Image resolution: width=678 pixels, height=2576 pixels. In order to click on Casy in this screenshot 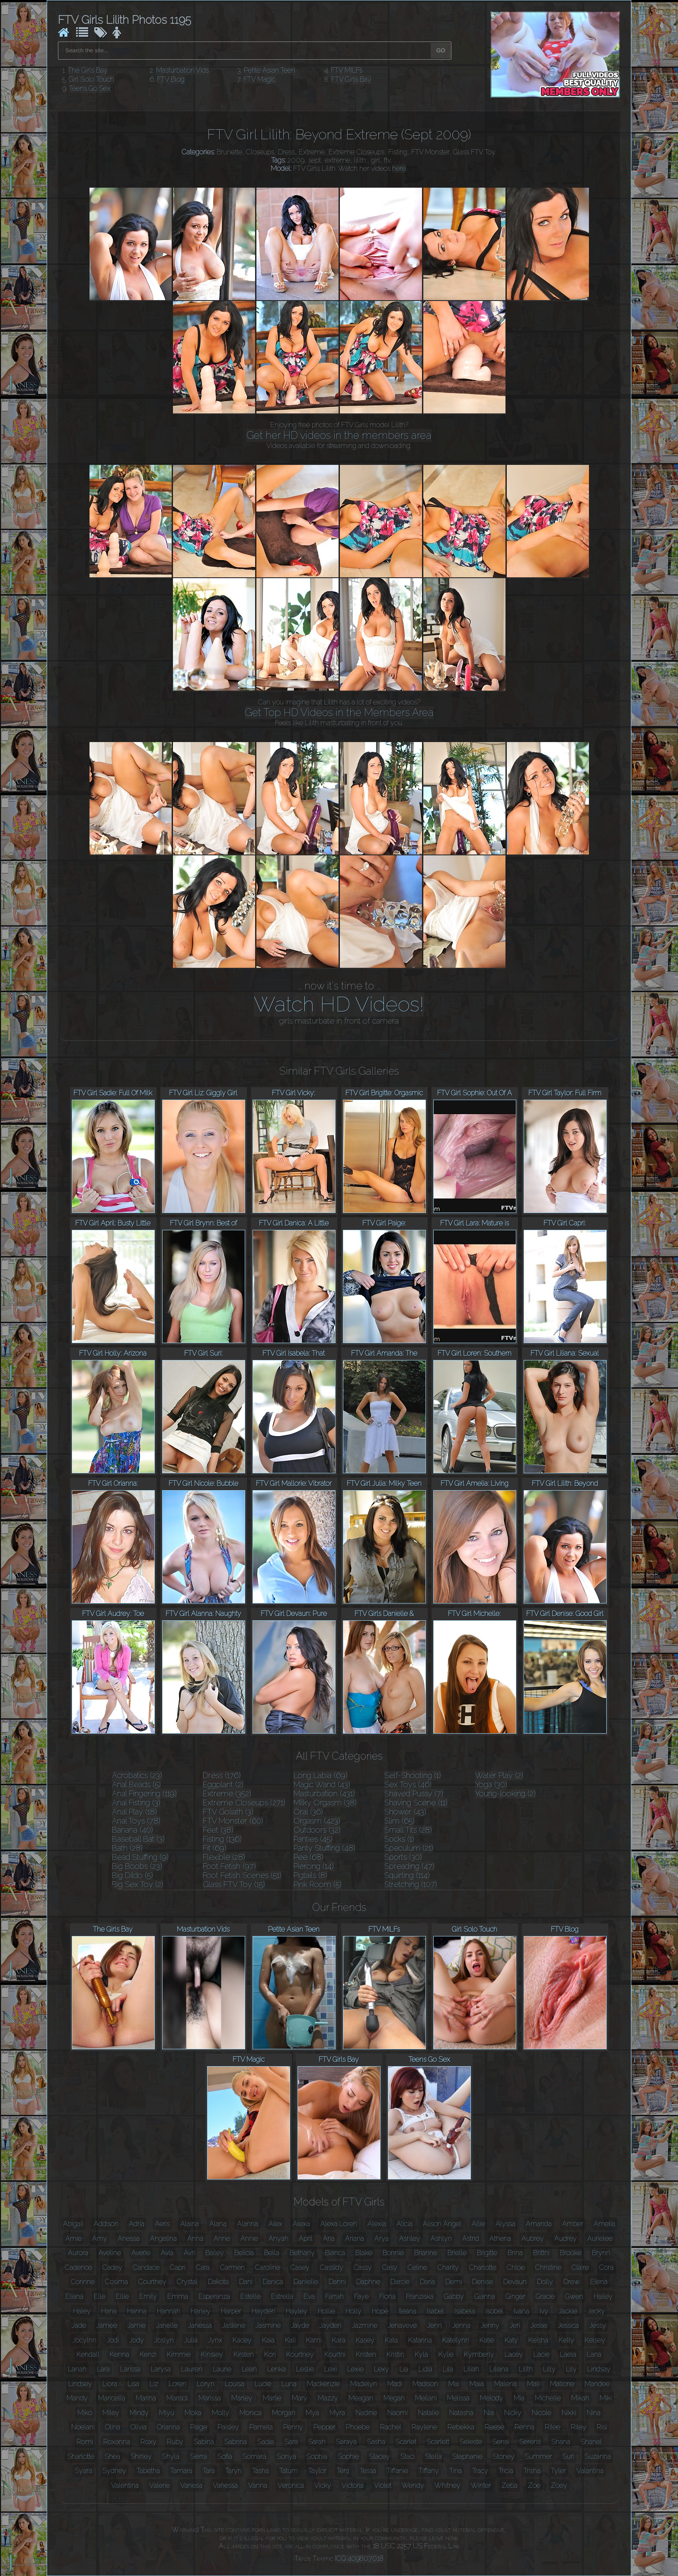, I will do `click(389, 2267)`.